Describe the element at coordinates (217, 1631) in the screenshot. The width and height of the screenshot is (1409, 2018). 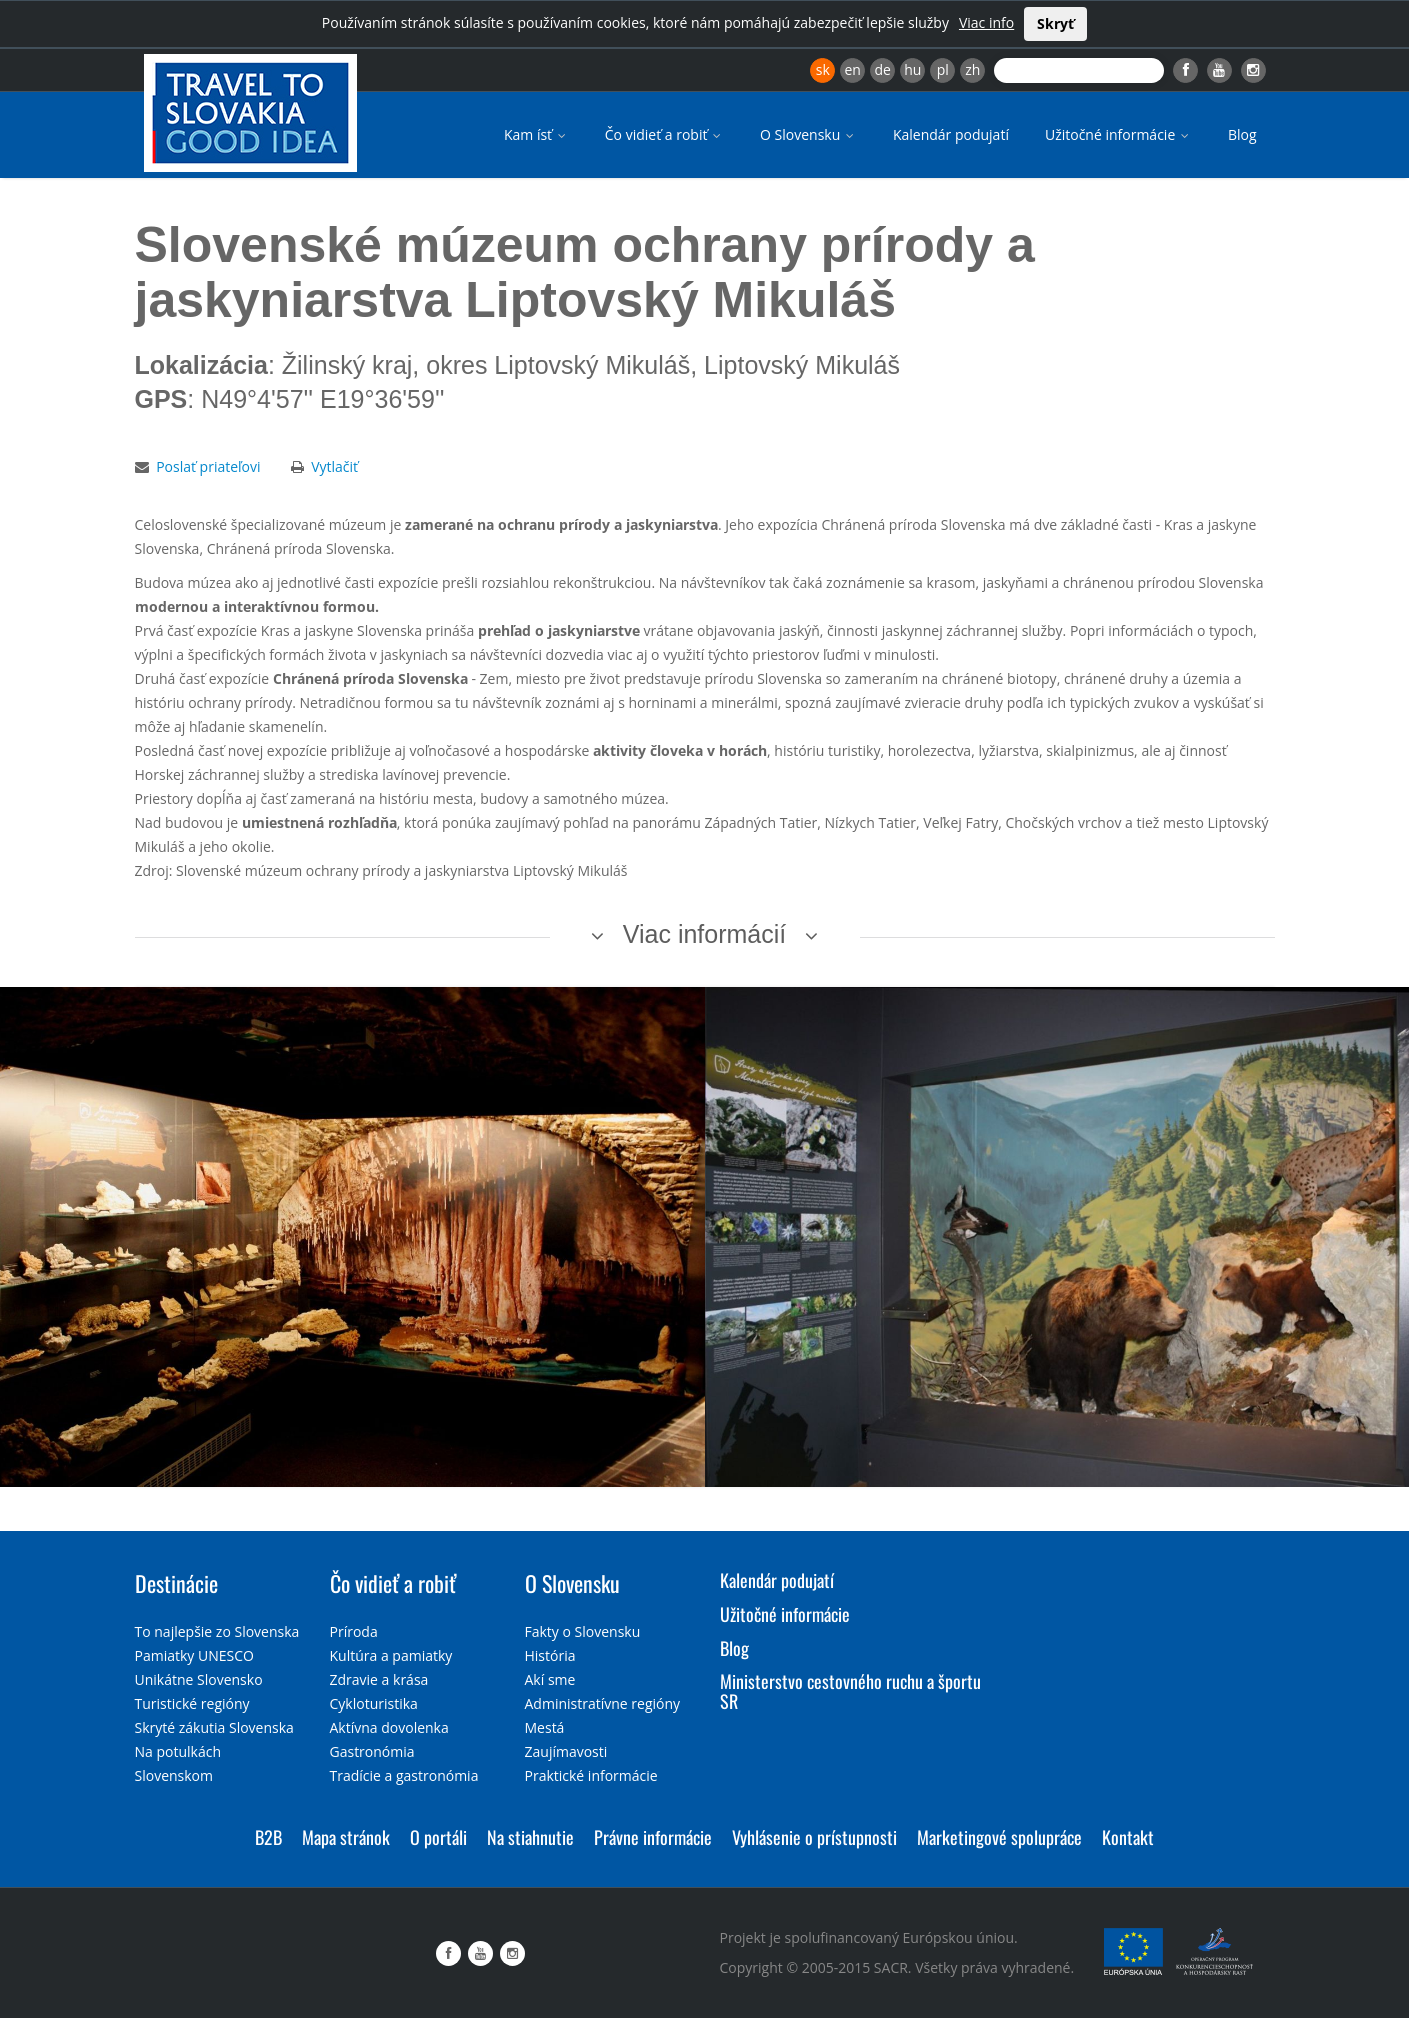
I see `To najlepšie zo Slovenska` at that location.